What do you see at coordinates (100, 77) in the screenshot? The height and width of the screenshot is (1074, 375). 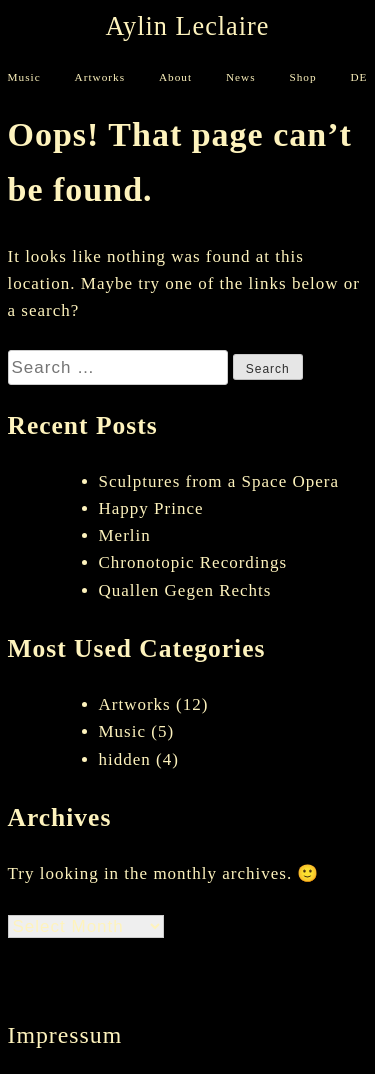 I see `Artworks` at bounding box center [100, 77].